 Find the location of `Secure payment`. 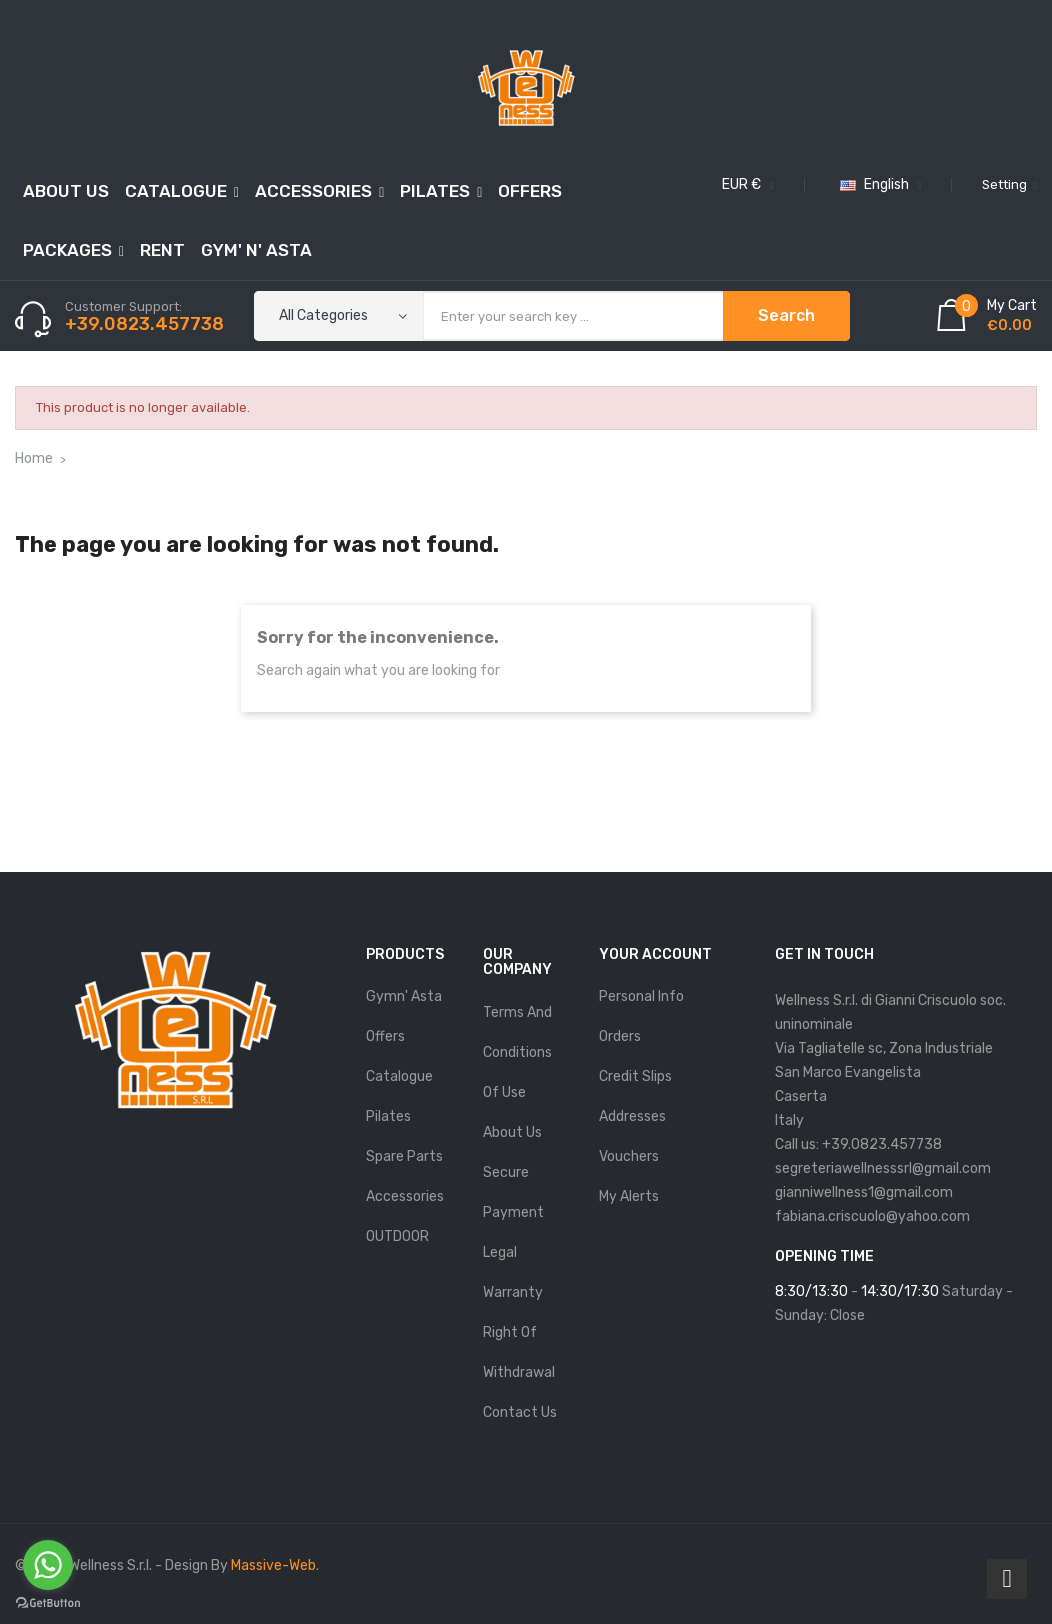

Secure payment is located at coordinates (513, 1192).